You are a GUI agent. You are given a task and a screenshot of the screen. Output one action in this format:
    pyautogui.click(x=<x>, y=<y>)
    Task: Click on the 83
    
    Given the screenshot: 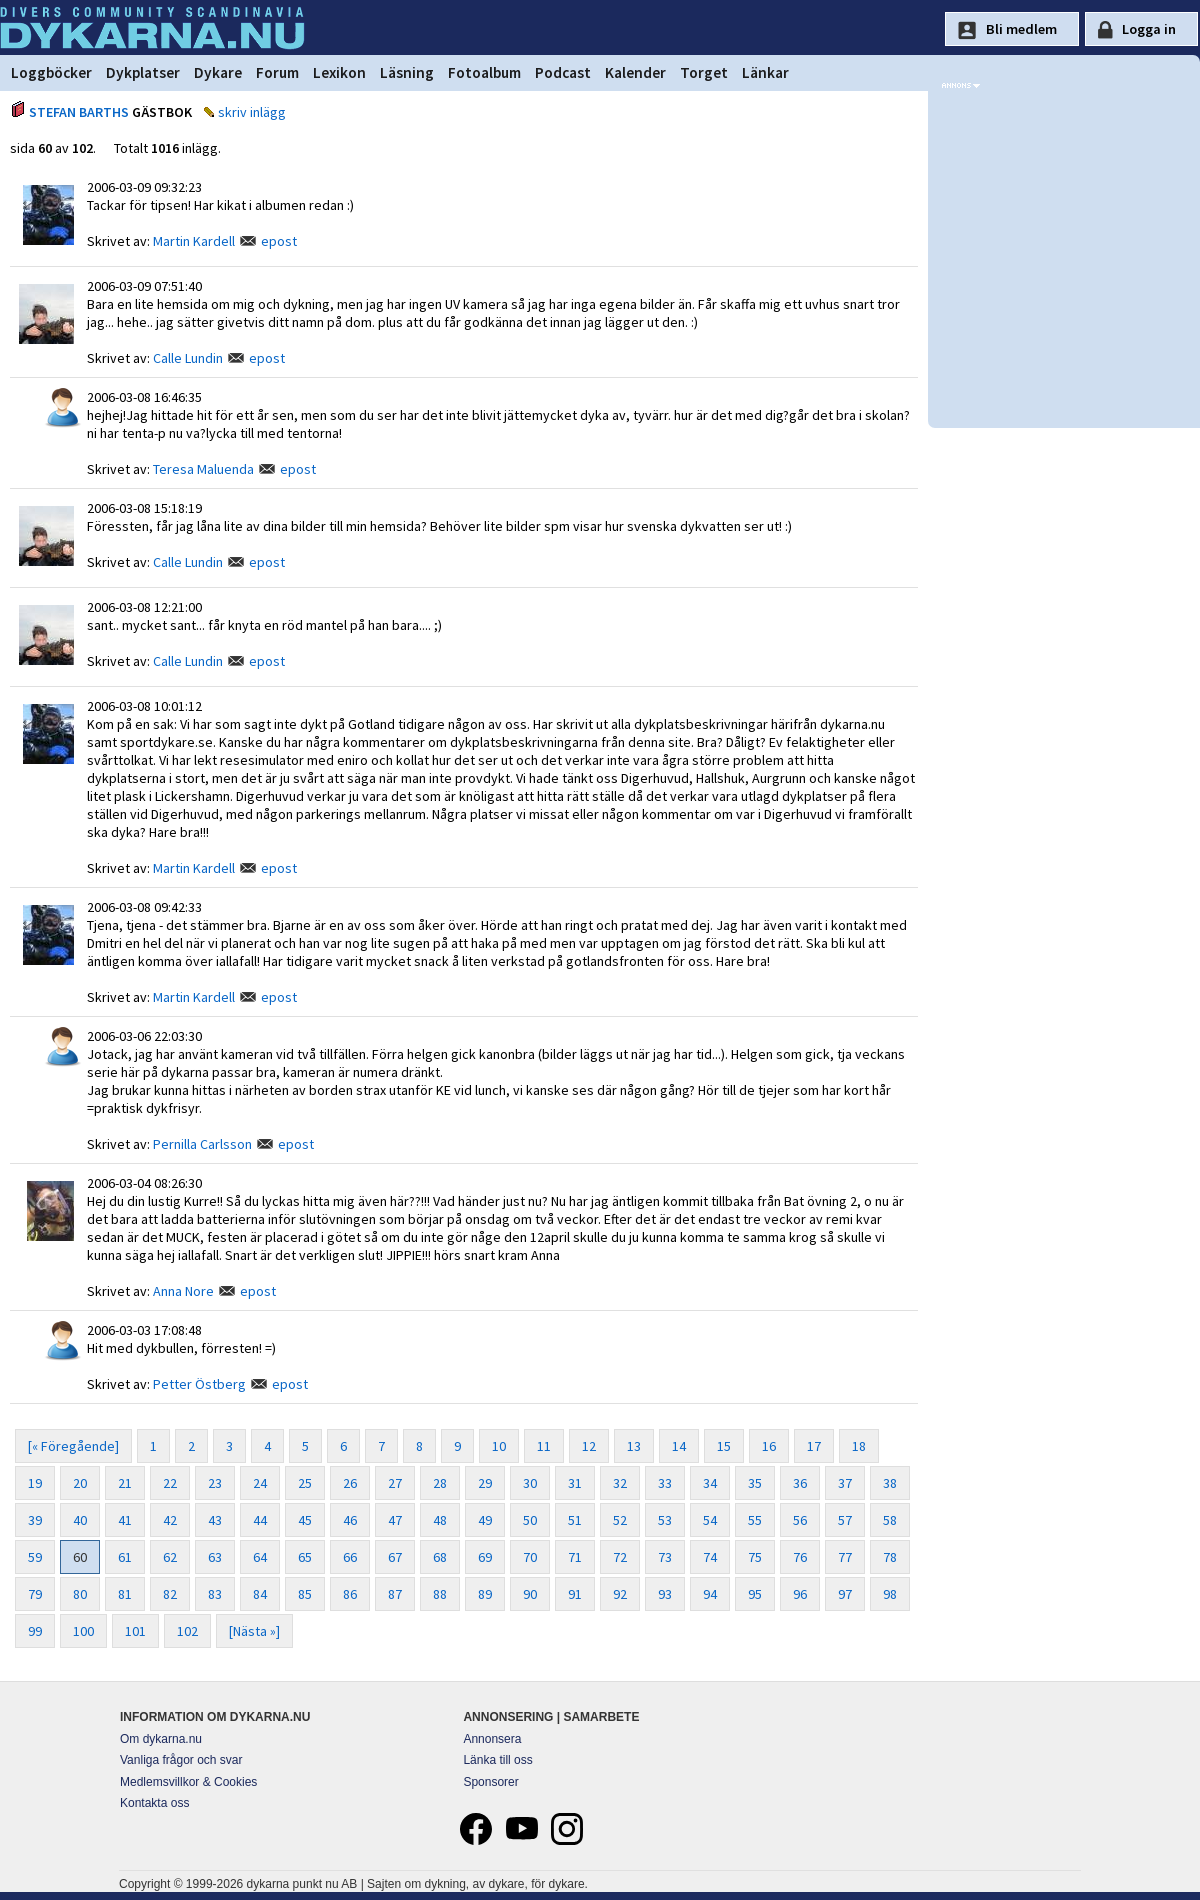 What is the action you would take?
    pyautogui.click(x=215, y=1594)
    